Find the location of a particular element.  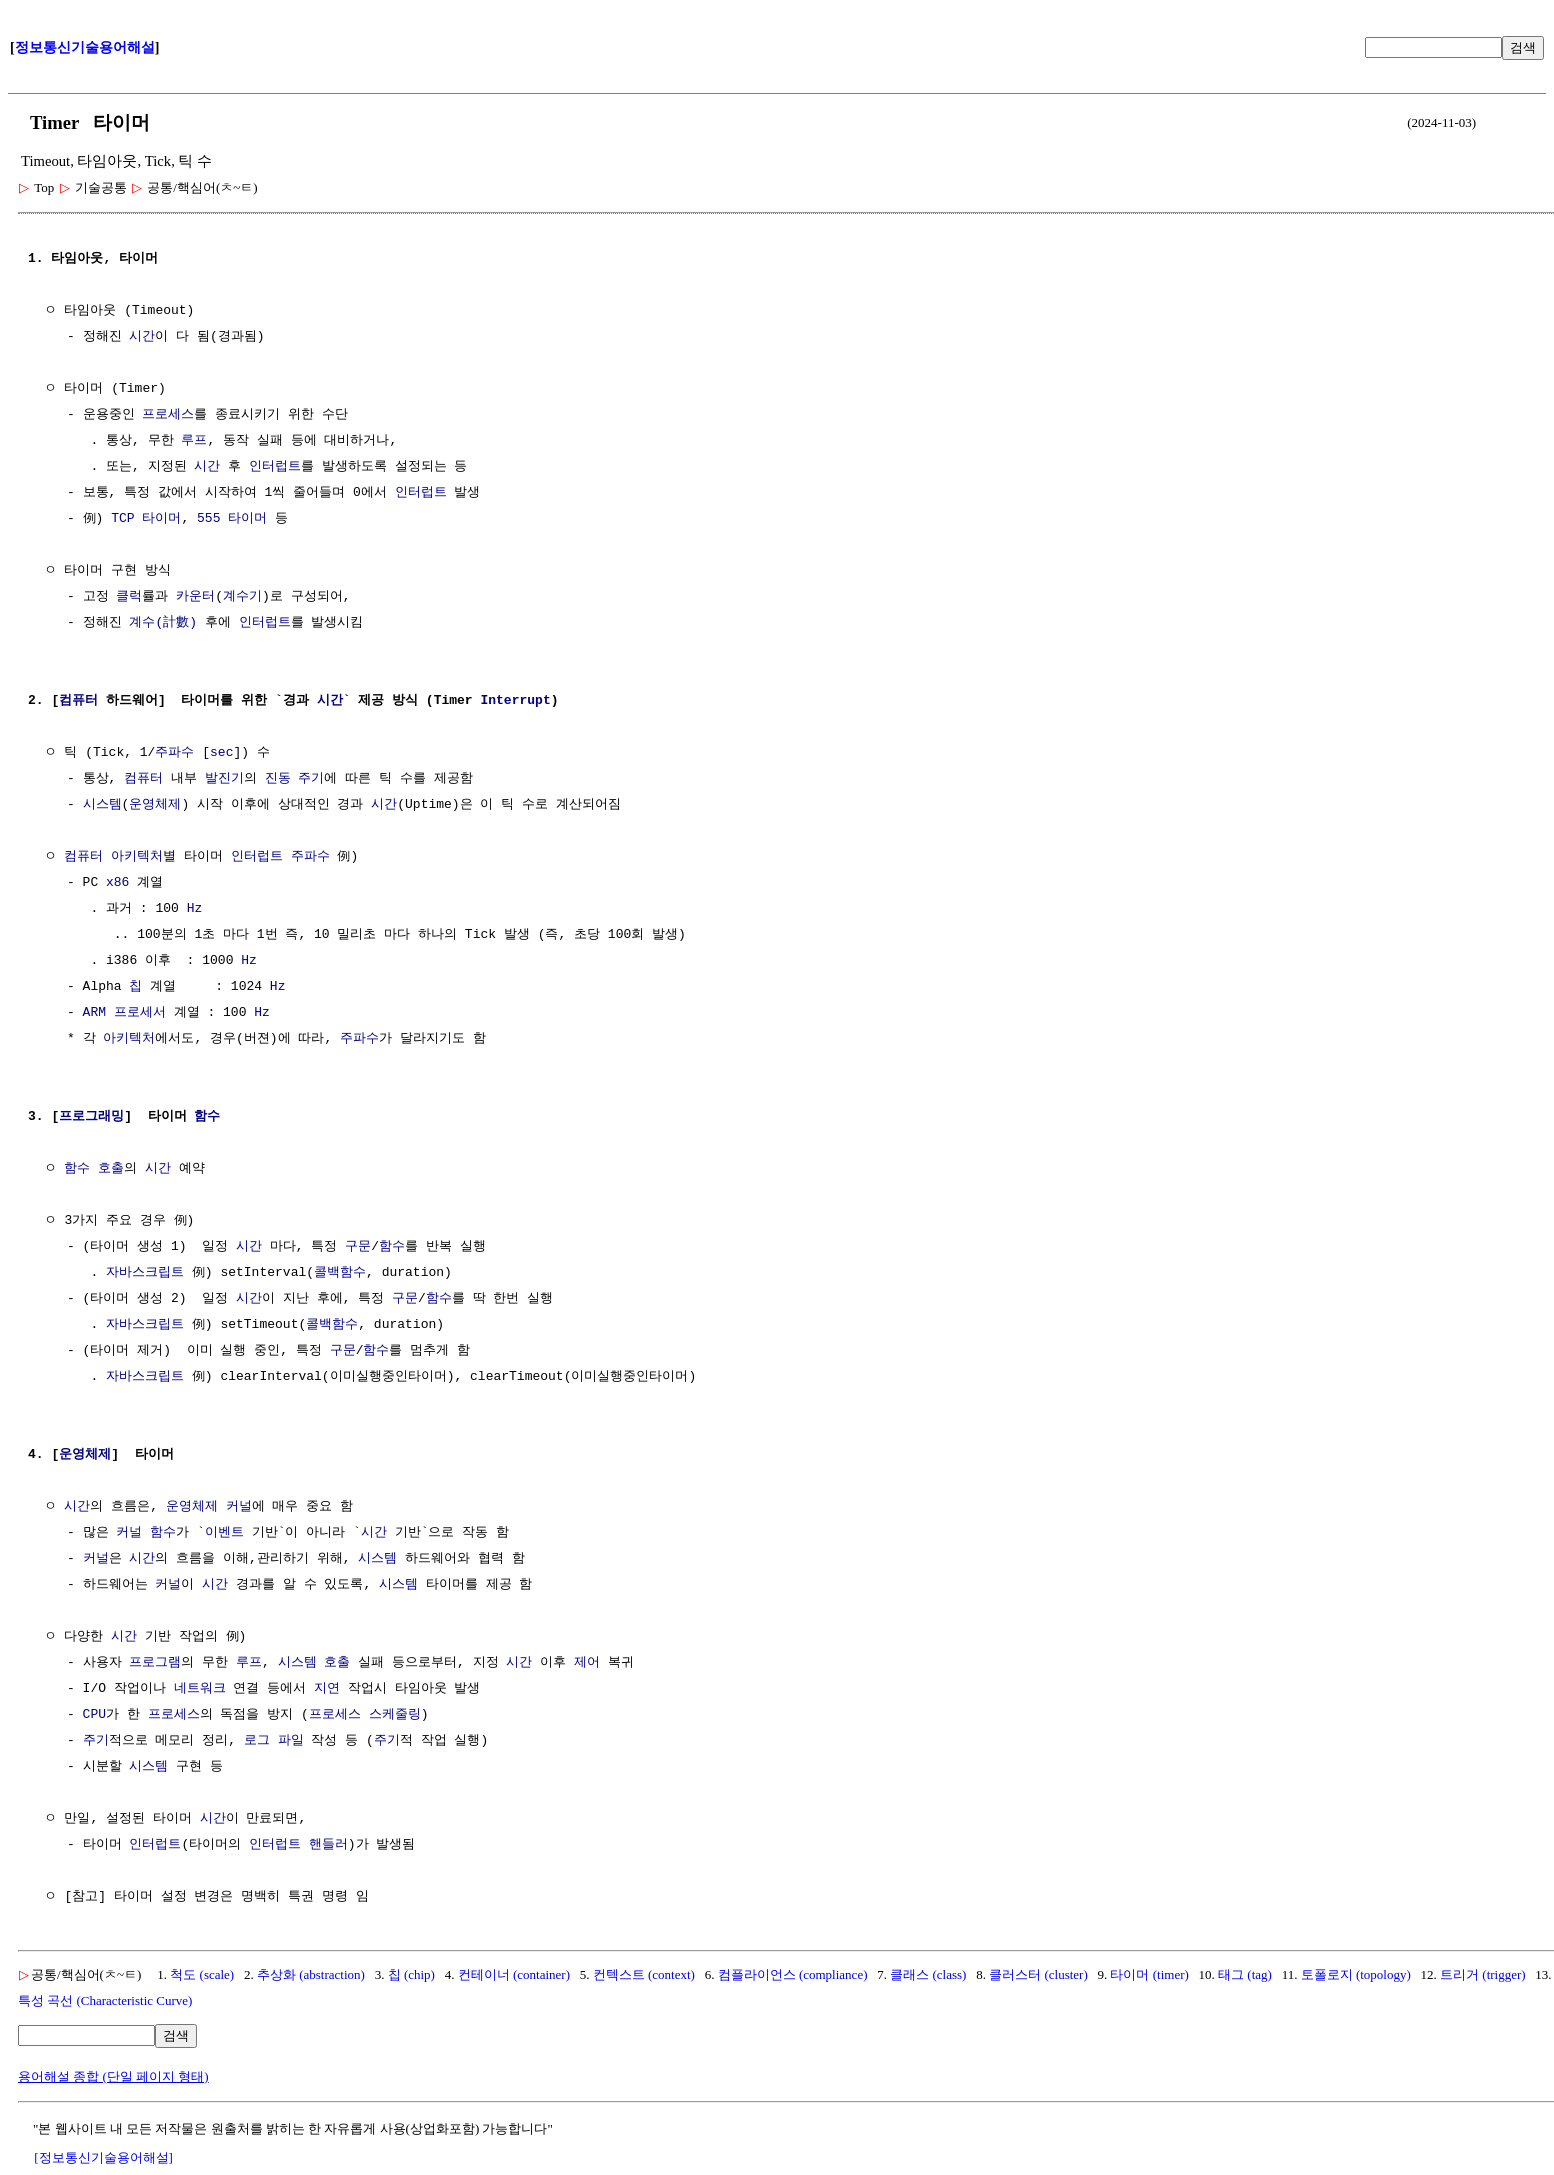

클래스 (class) is located at coordinates (928, 1974).